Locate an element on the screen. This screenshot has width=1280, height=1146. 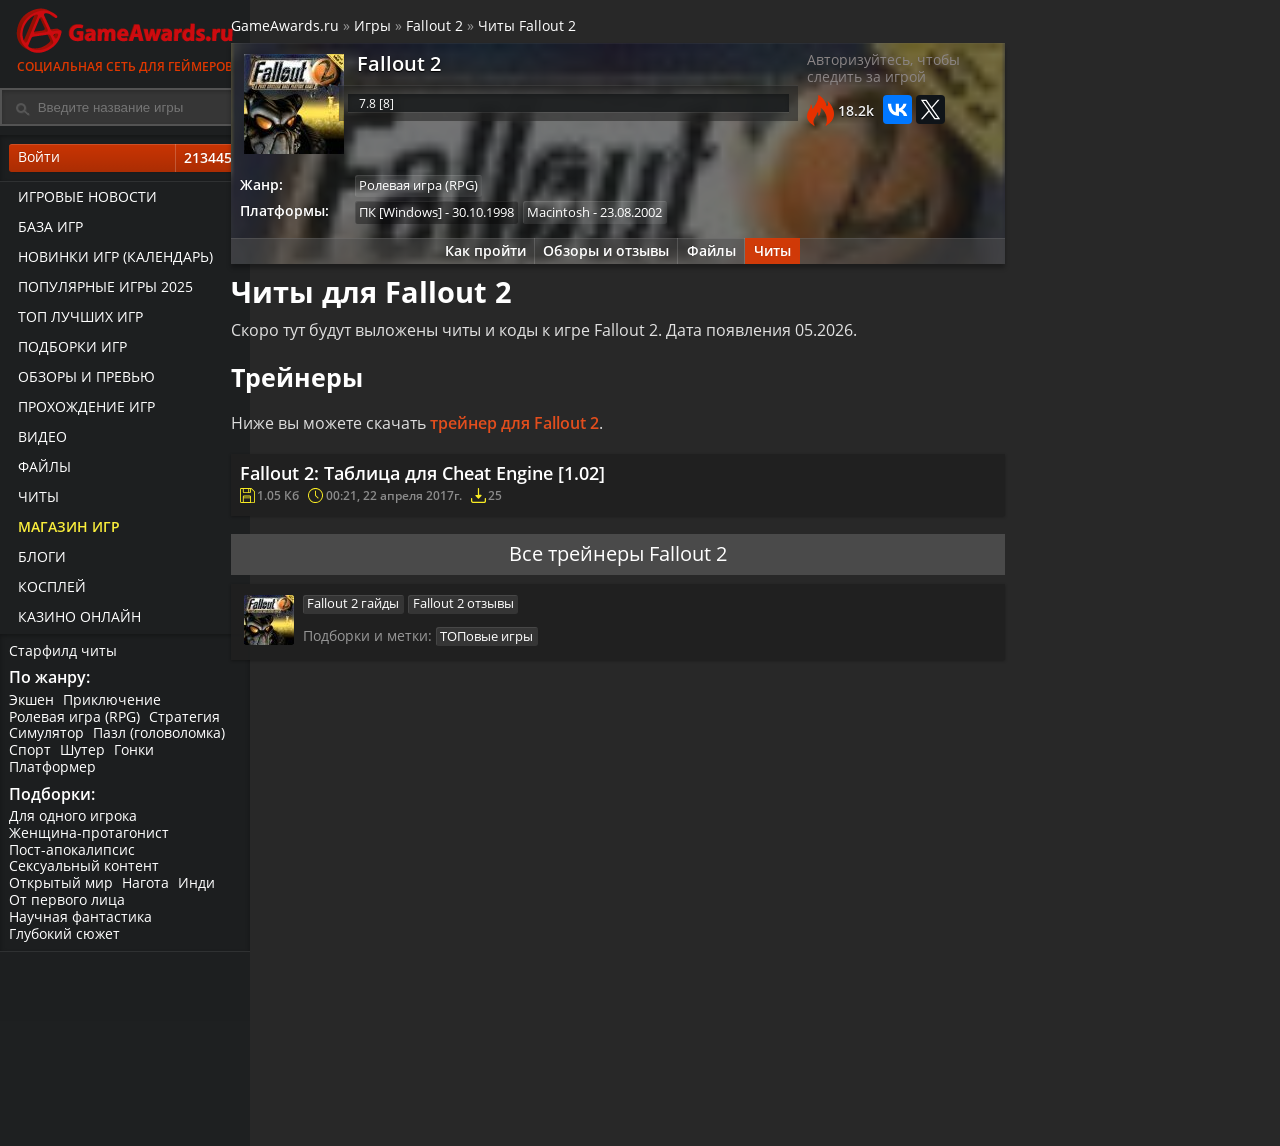
Спорт is located at coordinates (31, 755).